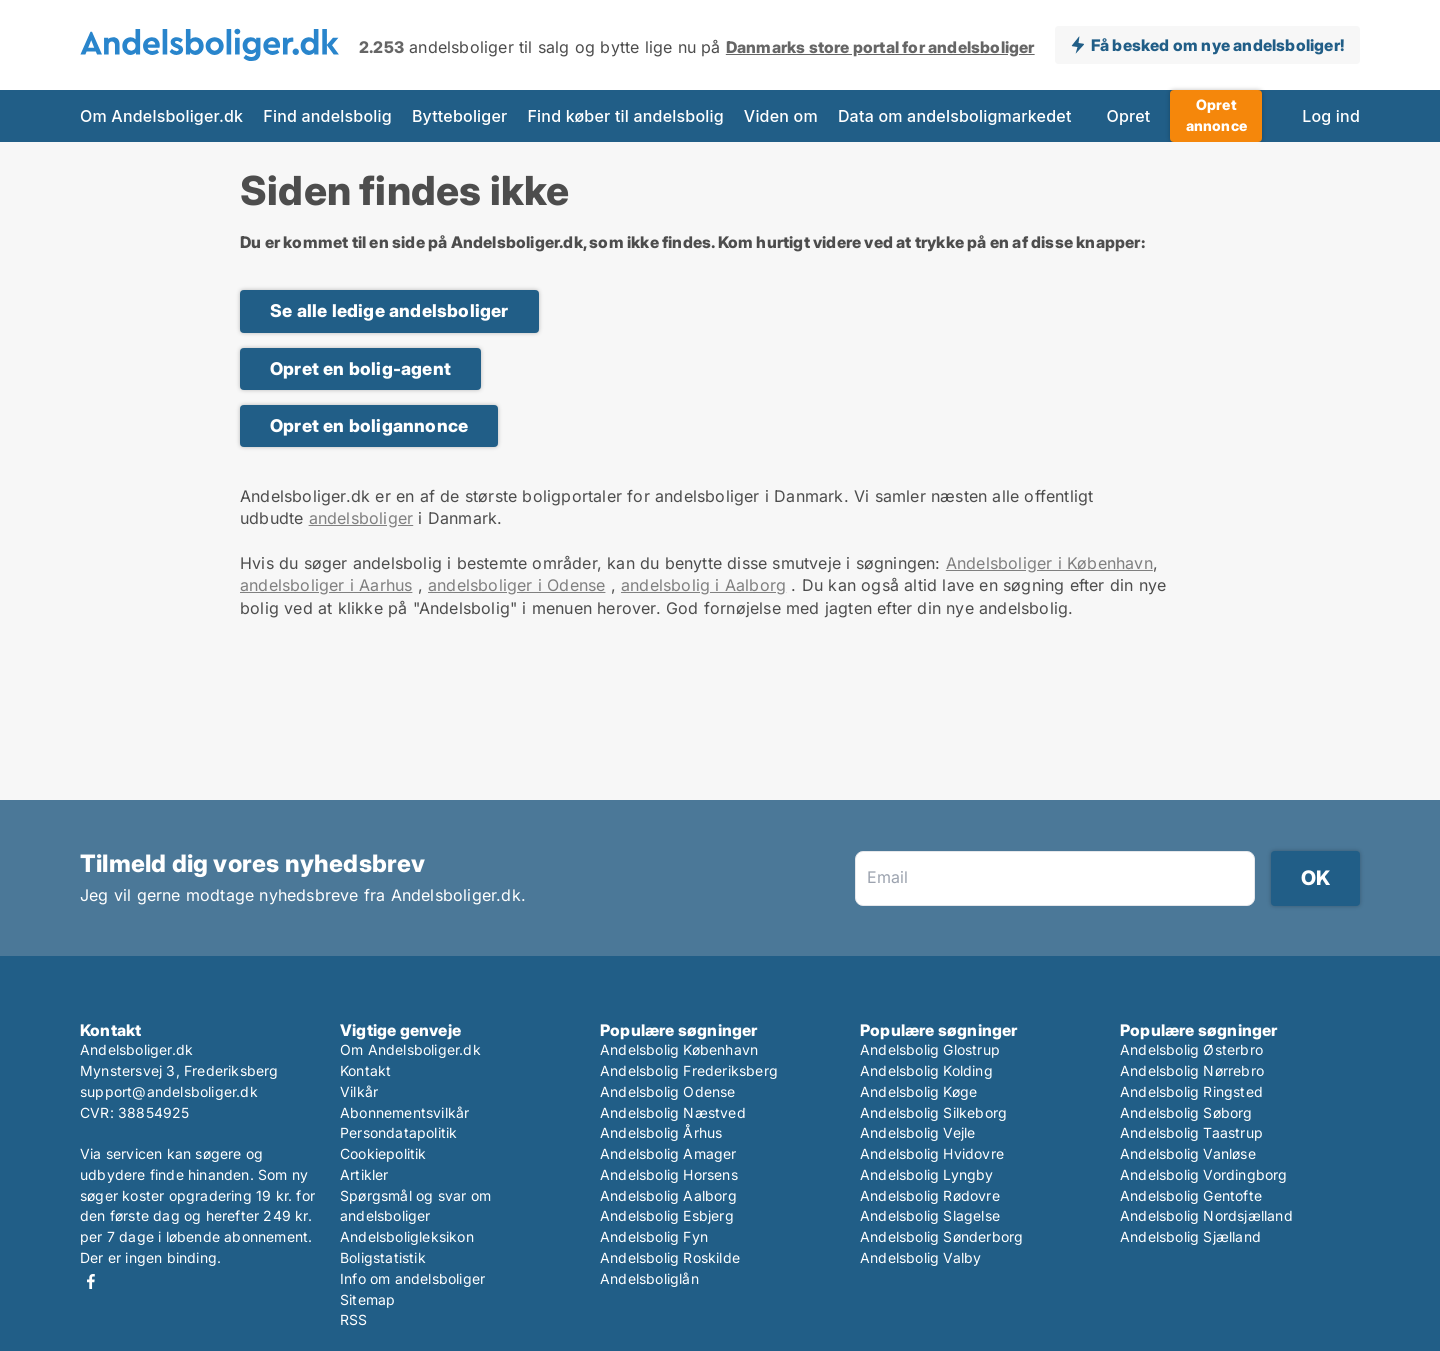 Image resolution: width=1440 pixels, height=1351 pixels. I want to click on Andelsbolig Vanløse, so click(1188, 1153).